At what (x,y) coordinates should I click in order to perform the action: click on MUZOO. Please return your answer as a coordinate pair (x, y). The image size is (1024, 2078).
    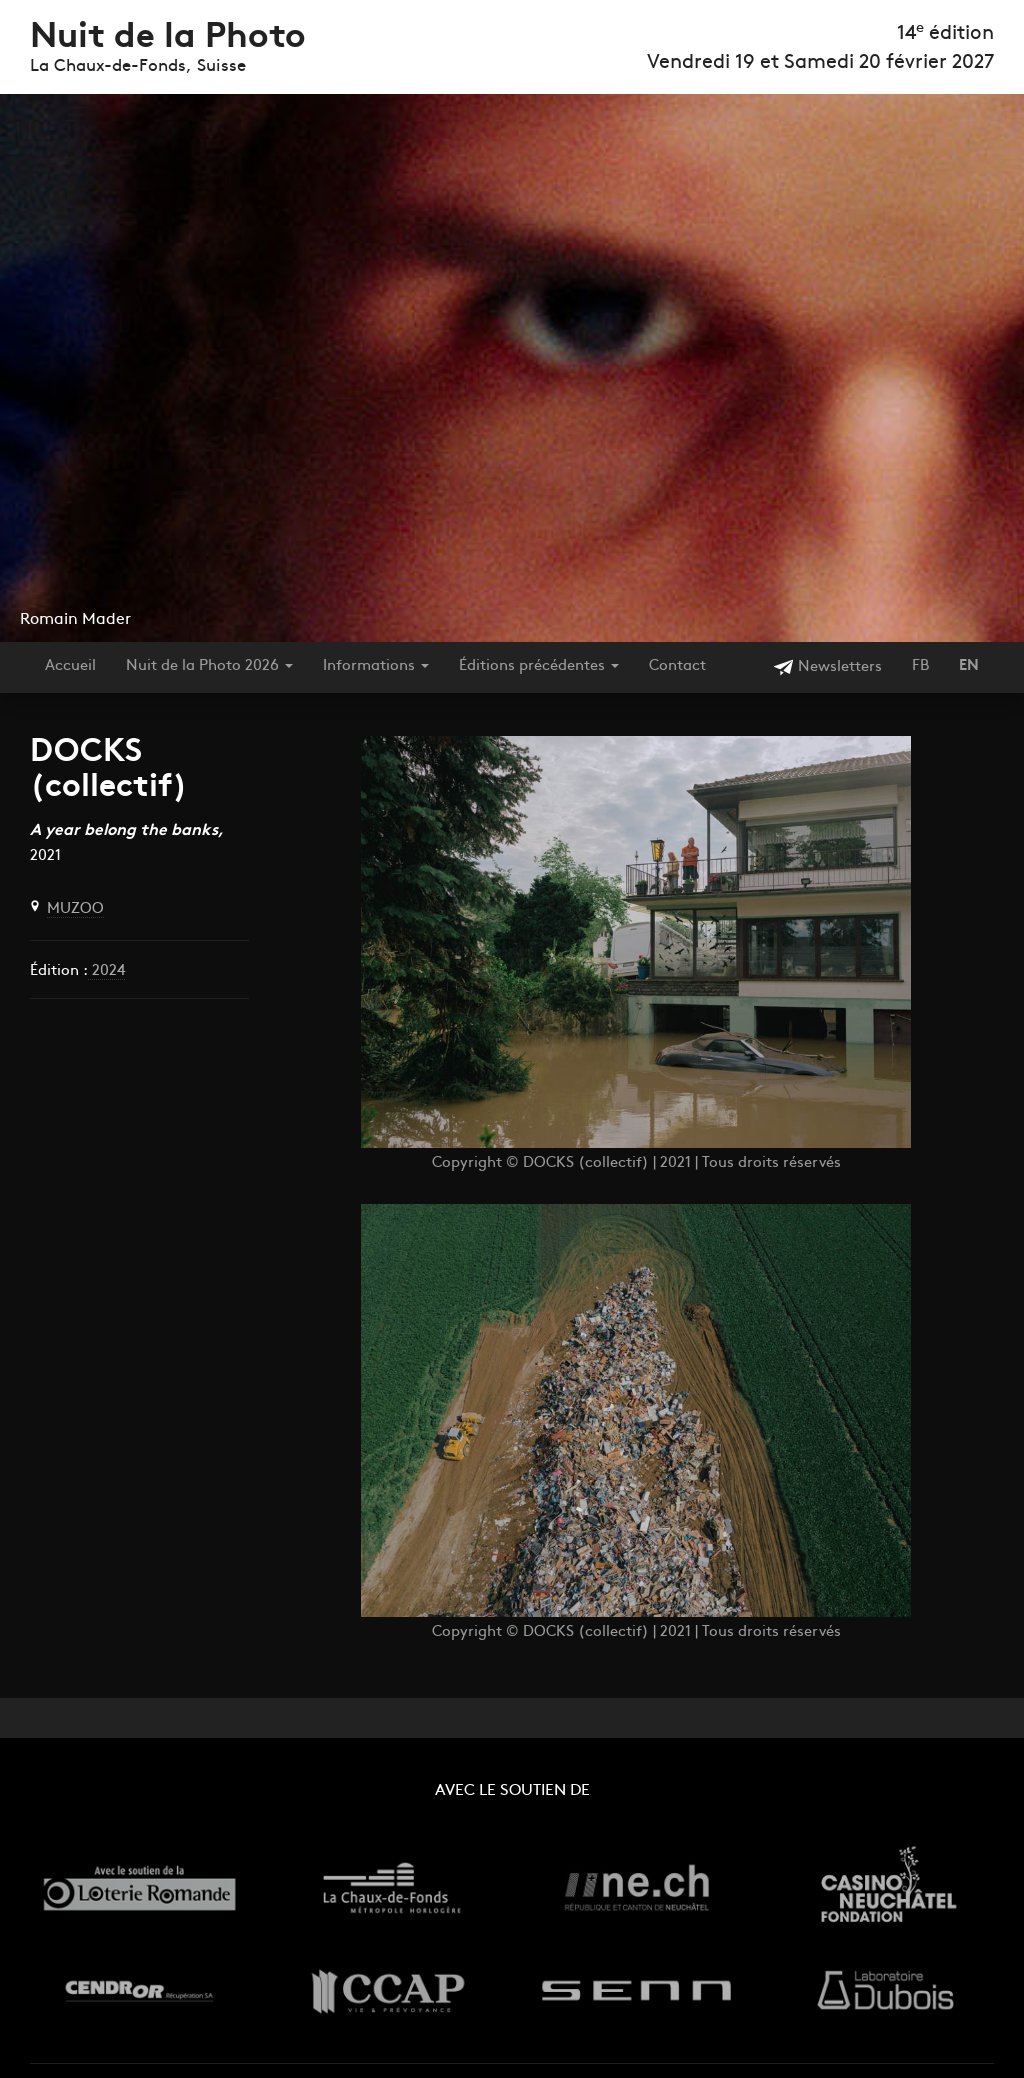
    Looking at the image, I should click on (75, 909).